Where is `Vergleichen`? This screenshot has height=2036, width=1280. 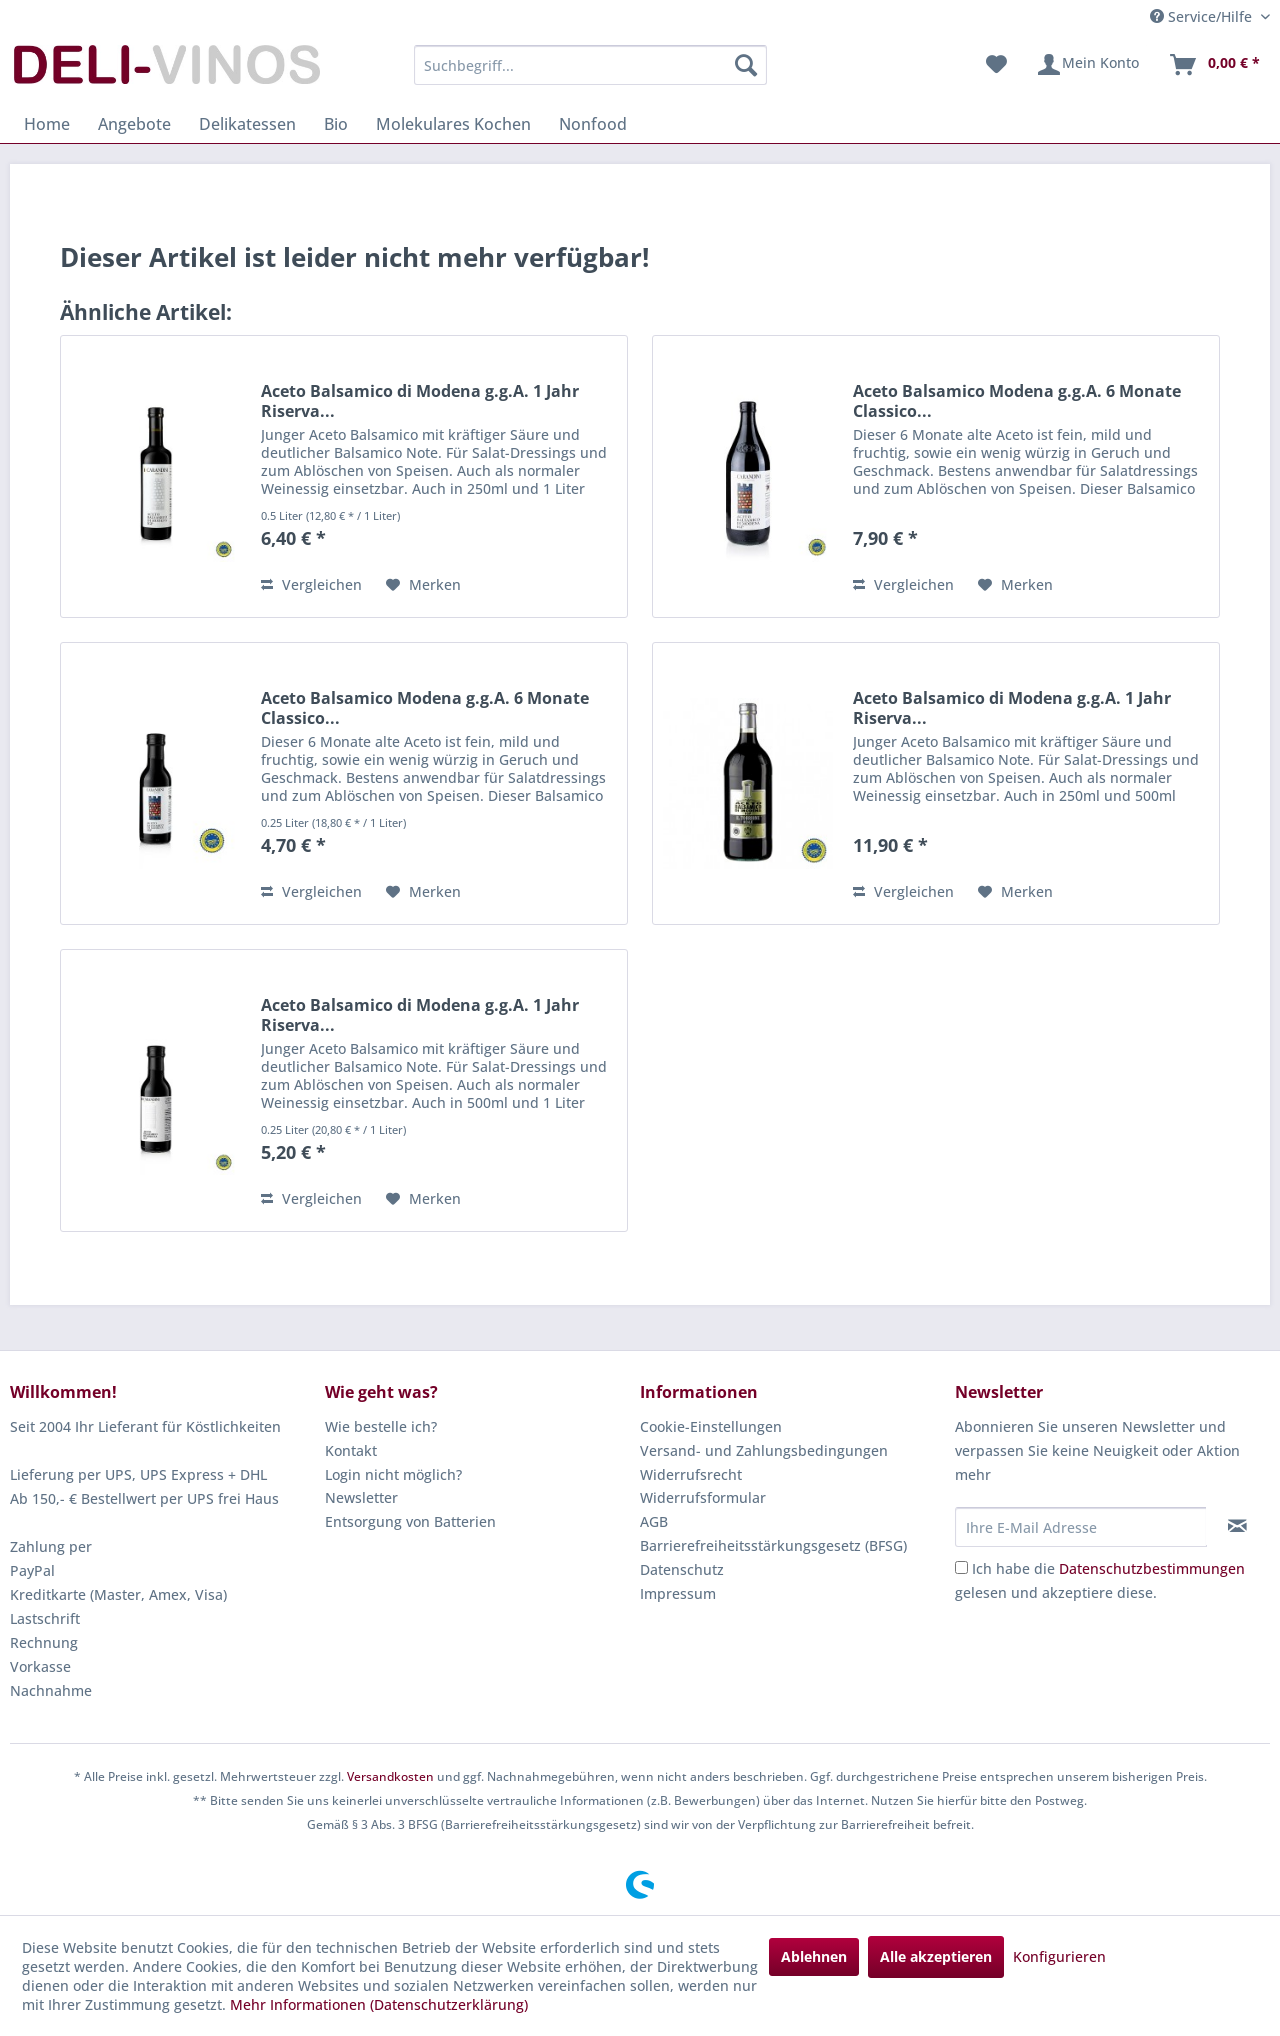 Vergleichen is located at coordinates (311, 584).